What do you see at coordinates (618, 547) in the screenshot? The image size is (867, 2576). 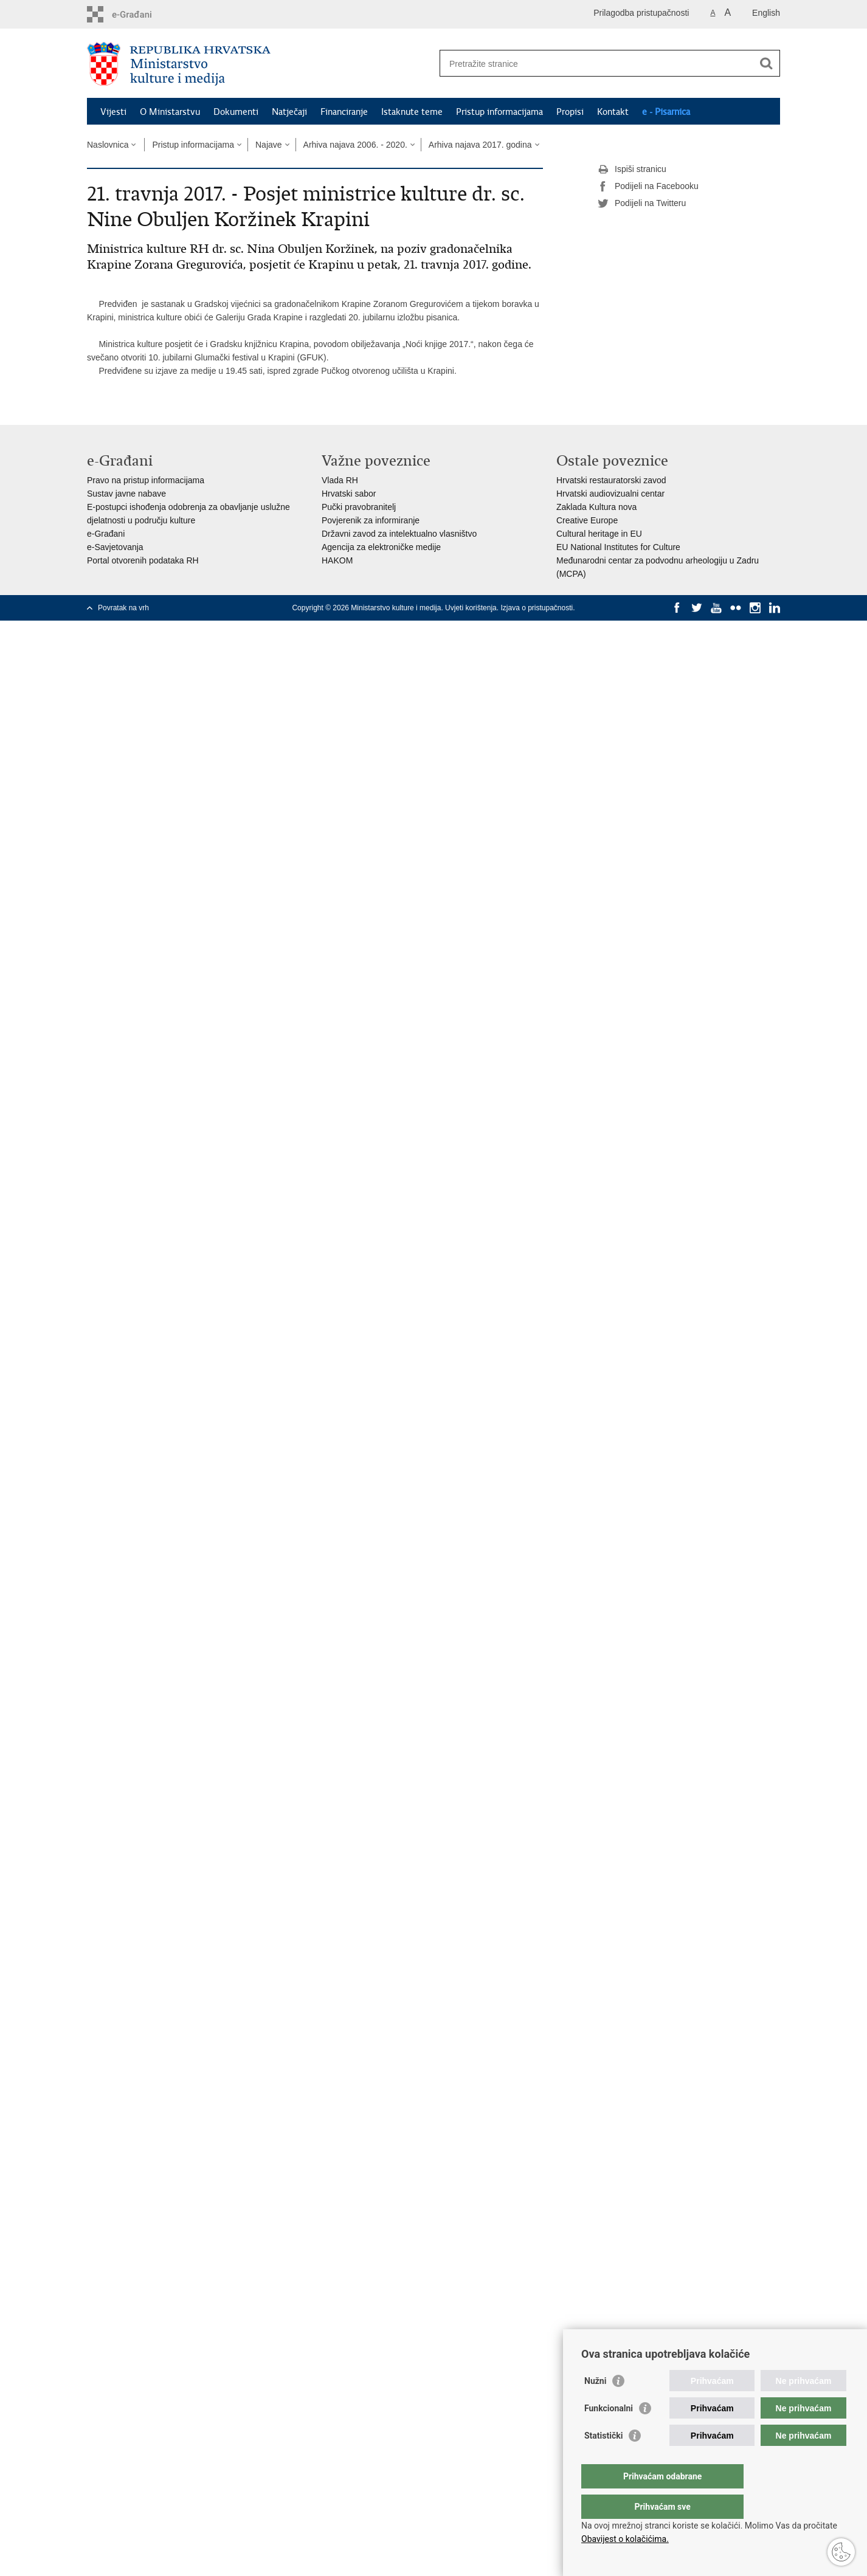 I see `EU National Institutes for Culture` at bounding box center [618, 547].